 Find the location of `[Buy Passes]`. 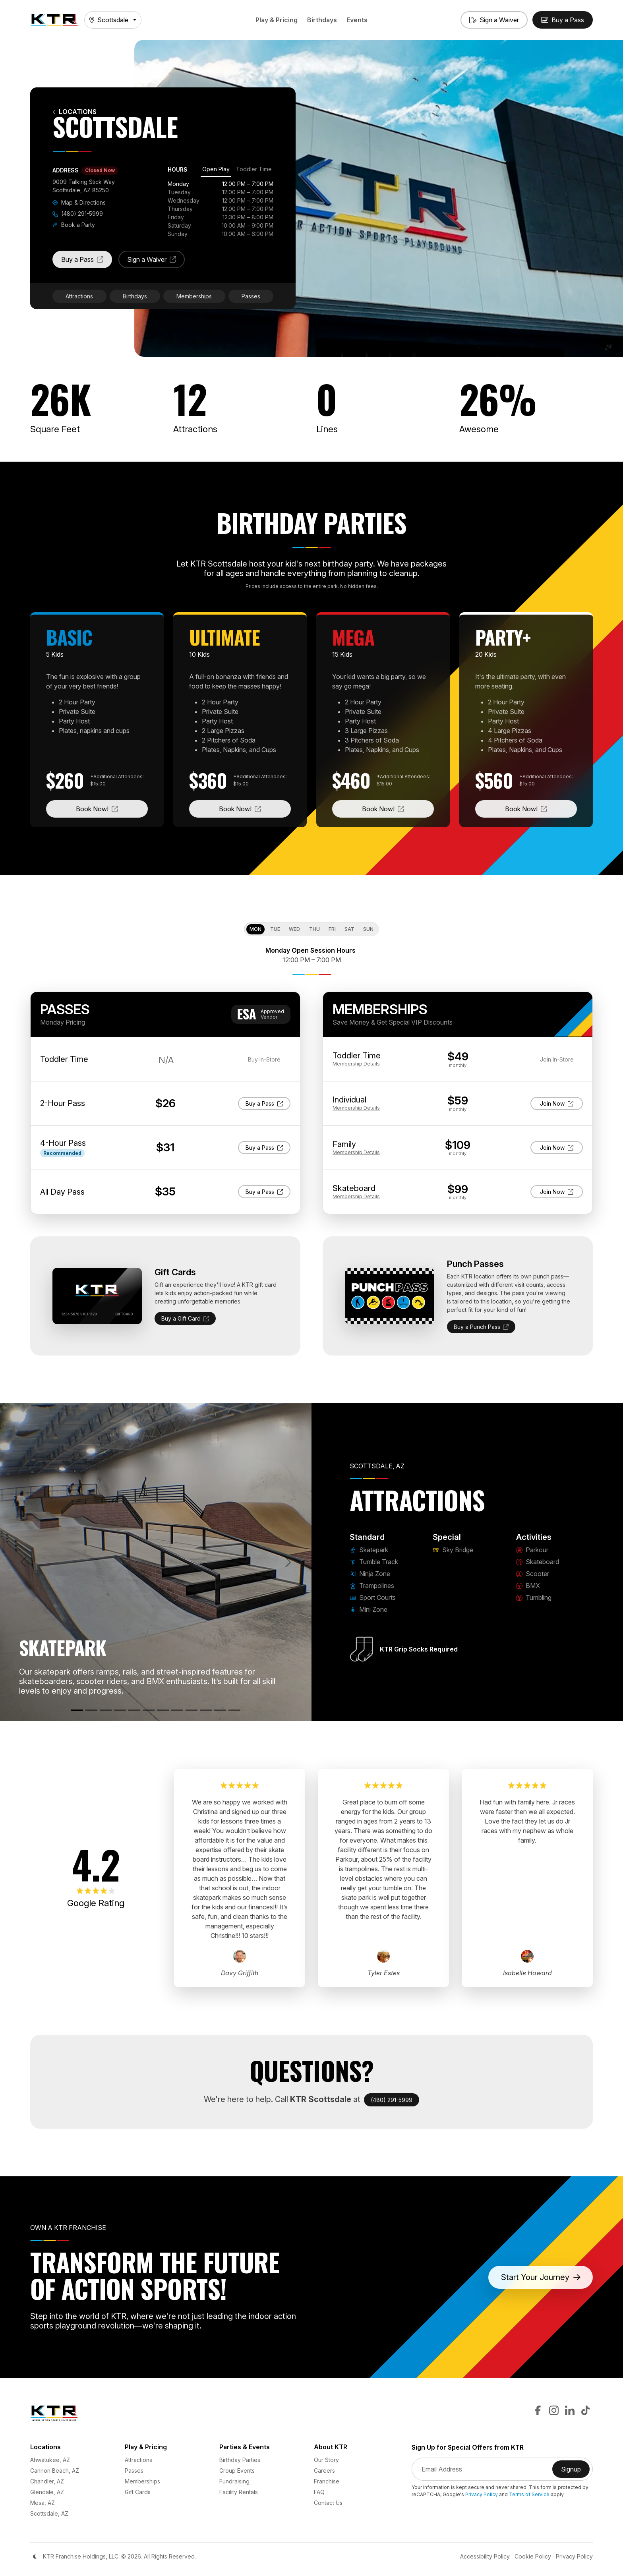

[Buy Passes] is located at coordinates (562, 20).